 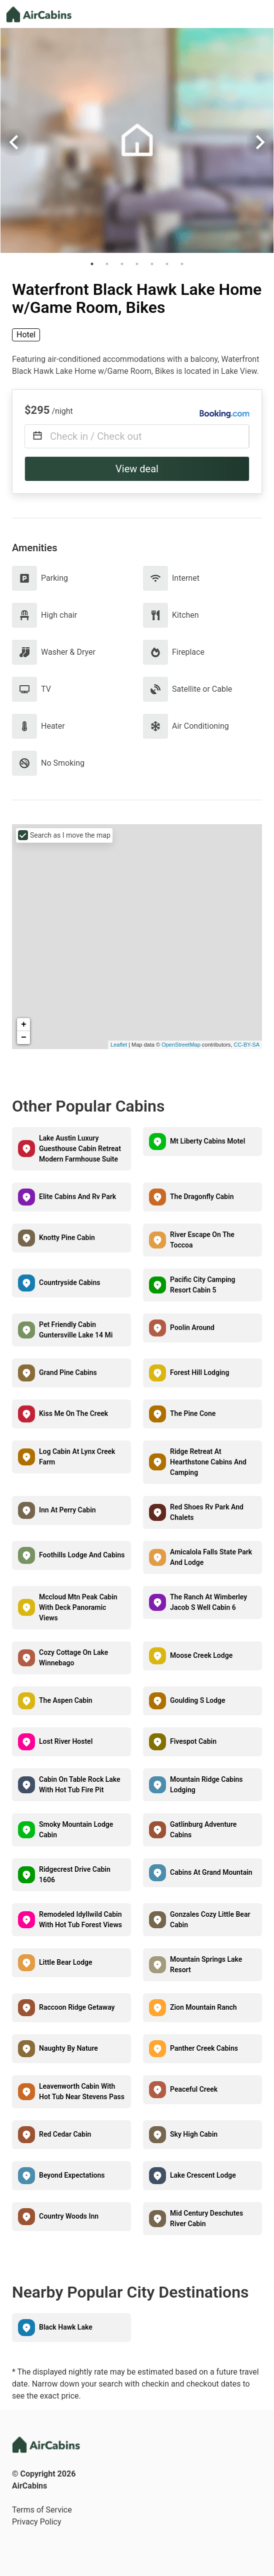 What do you see at coordinates (65, 1741) in the screenshot?
I see `Lost River Hostel` at bounding box center [65, 1741].